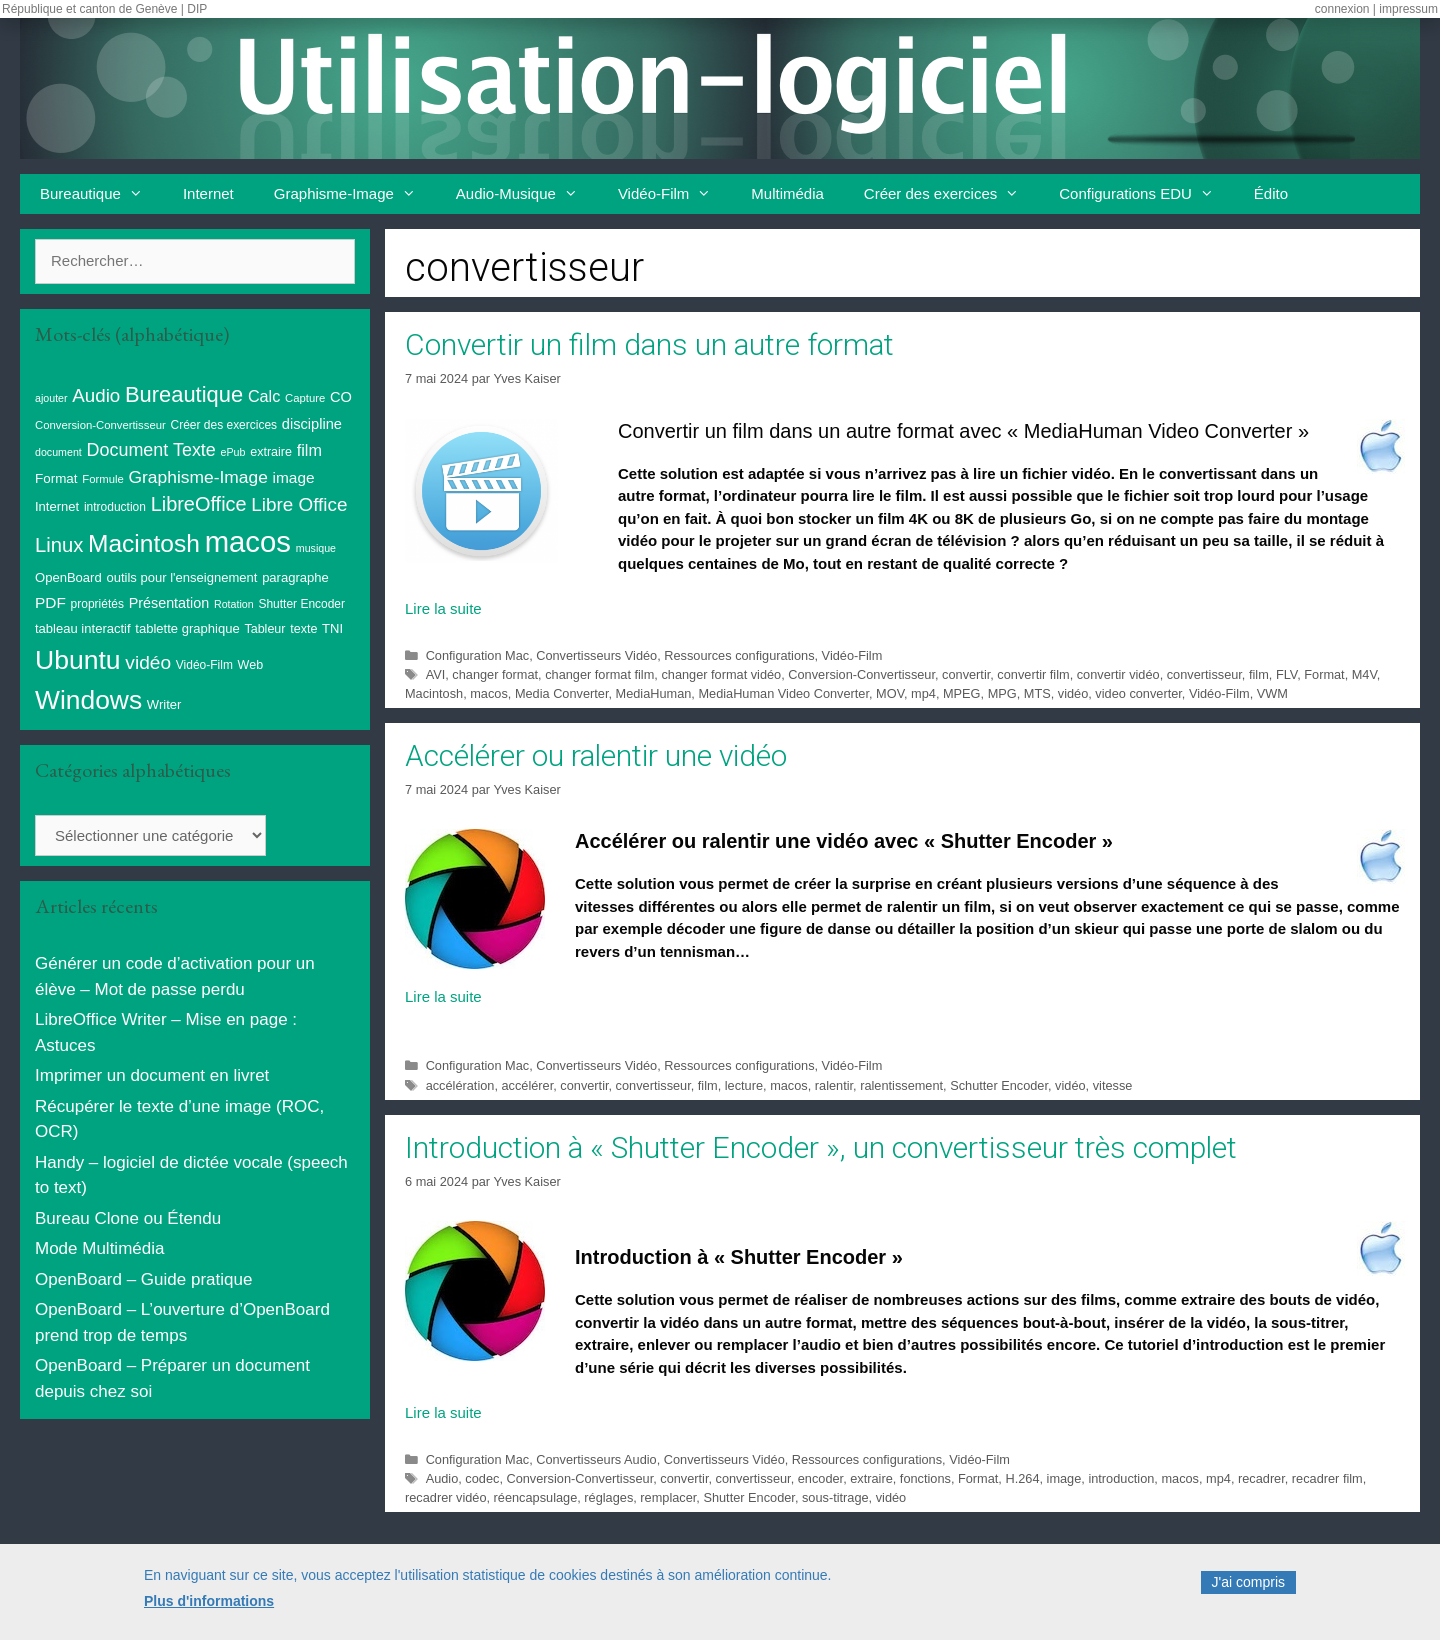 The image size is (1440, 1640). I want to click on ajouter [ajouter (7 éléments)], so click(51, 398).